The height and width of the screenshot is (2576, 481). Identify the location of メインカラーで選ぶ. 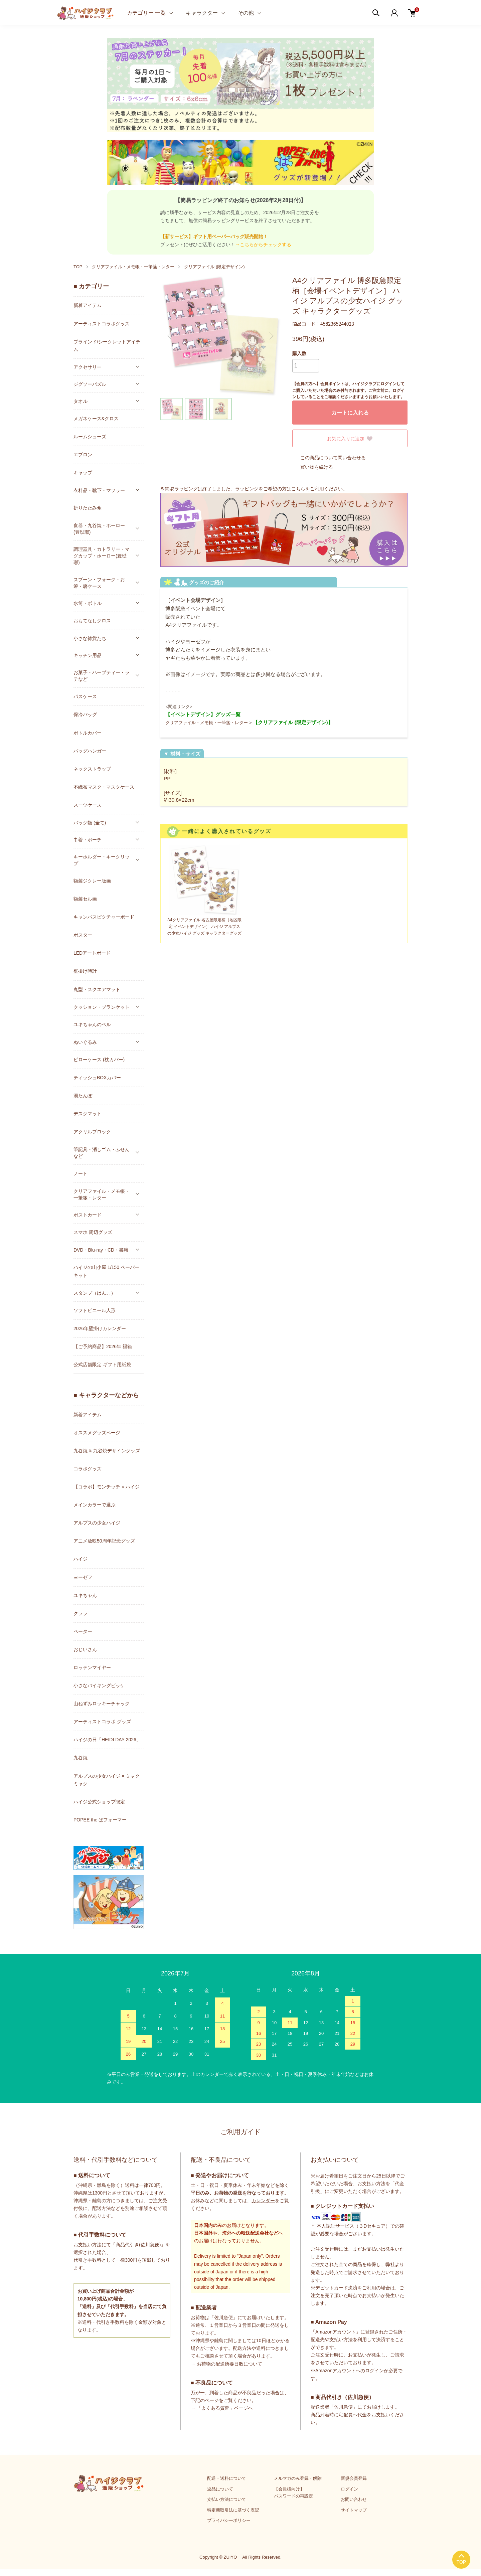
(94, 1504).